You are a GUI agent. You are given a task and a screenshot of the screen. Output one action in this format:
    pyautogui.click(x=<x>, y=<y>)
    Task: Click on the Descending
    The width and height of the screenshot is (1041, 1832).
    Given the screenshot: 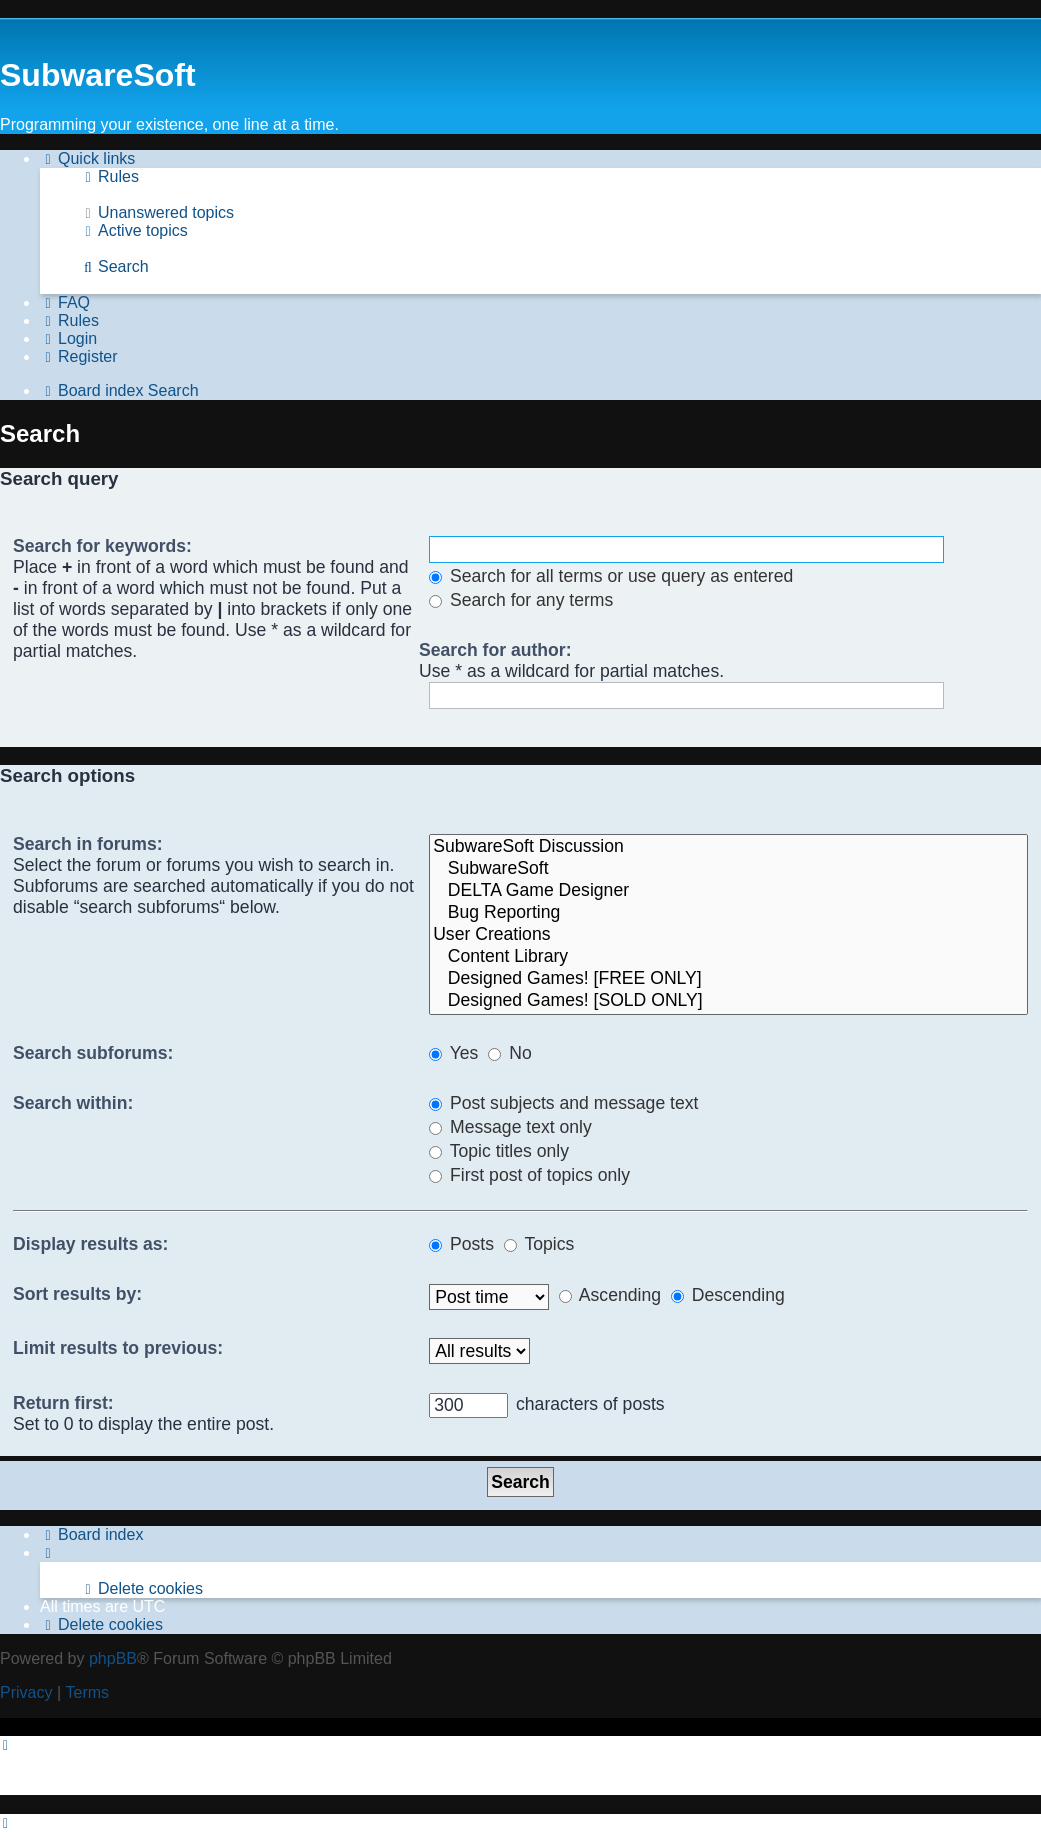 What is the action you would take?
    pyautogui.click(x=728, y=1295)
    